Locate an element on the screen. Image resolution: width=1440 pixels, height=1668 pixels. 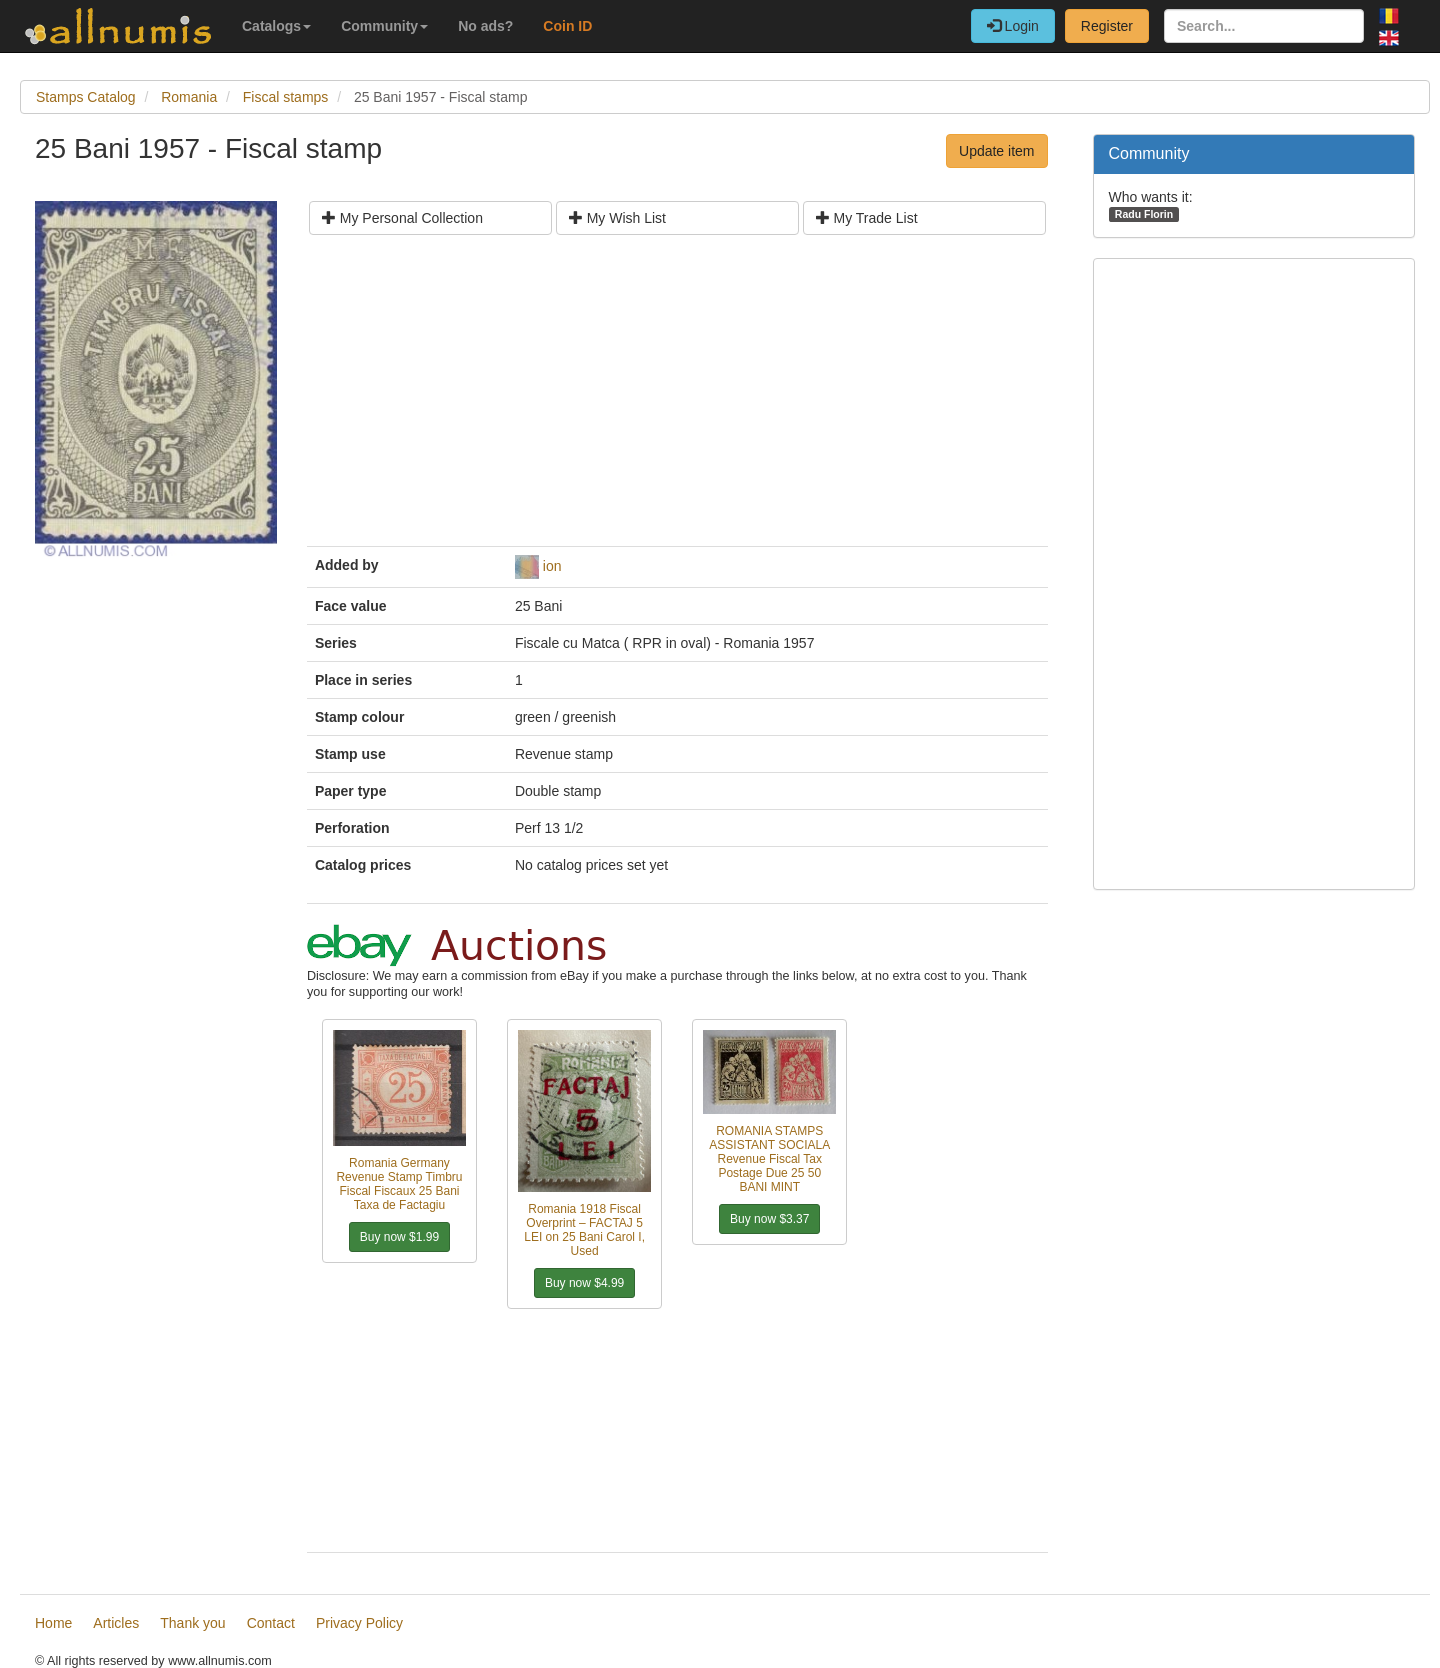
Home is located at coordinates (53, 1623).